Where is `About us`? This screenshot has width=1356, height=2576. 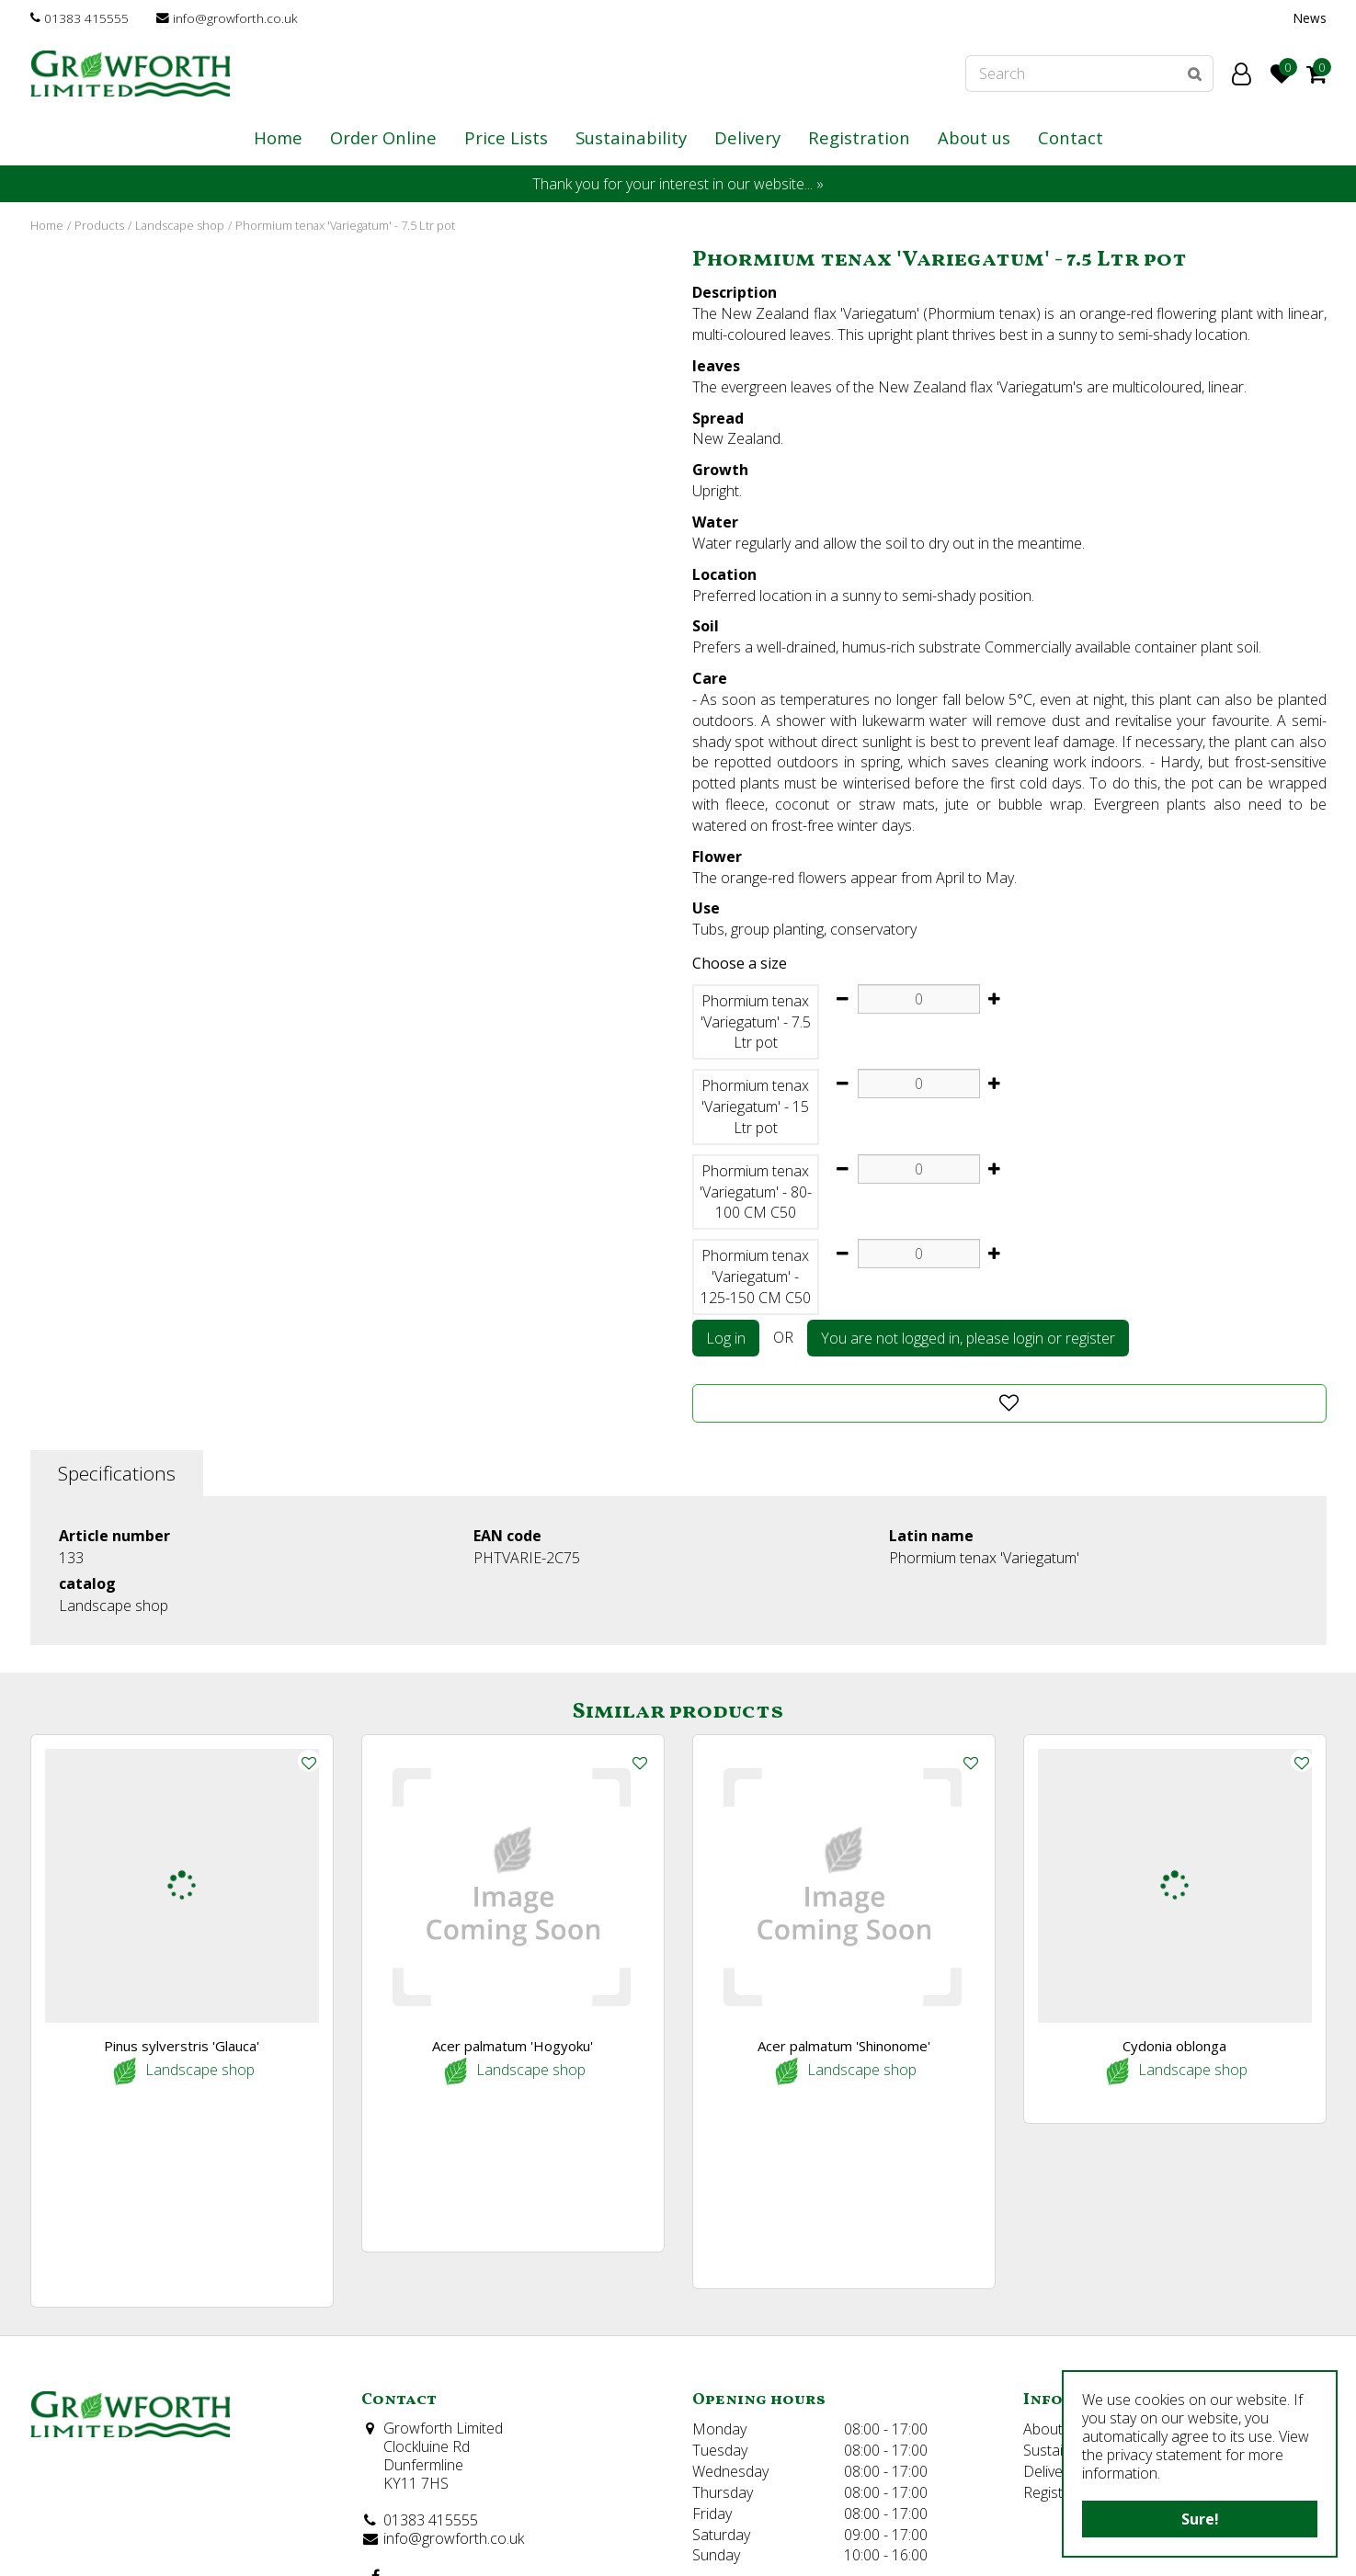
About us is located at coordinates (1052, 2239).